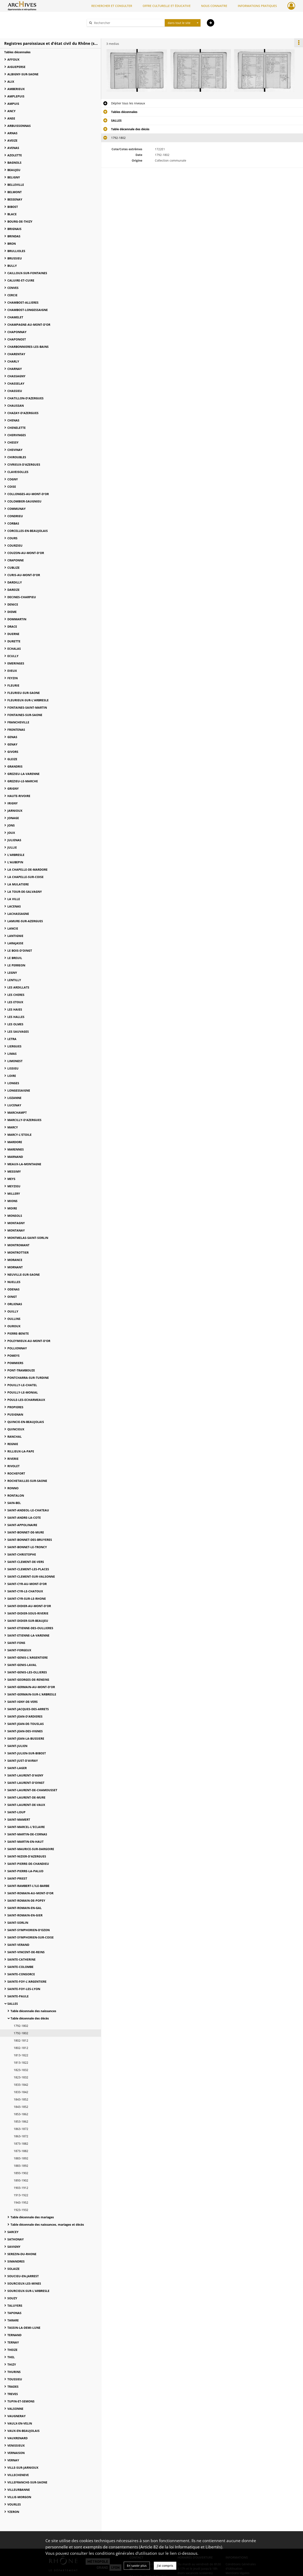 The height and width of the screenshot is (2576, 303). I want to click on CAILLOUX-SUR-FONTAINES, so click(27, 273).